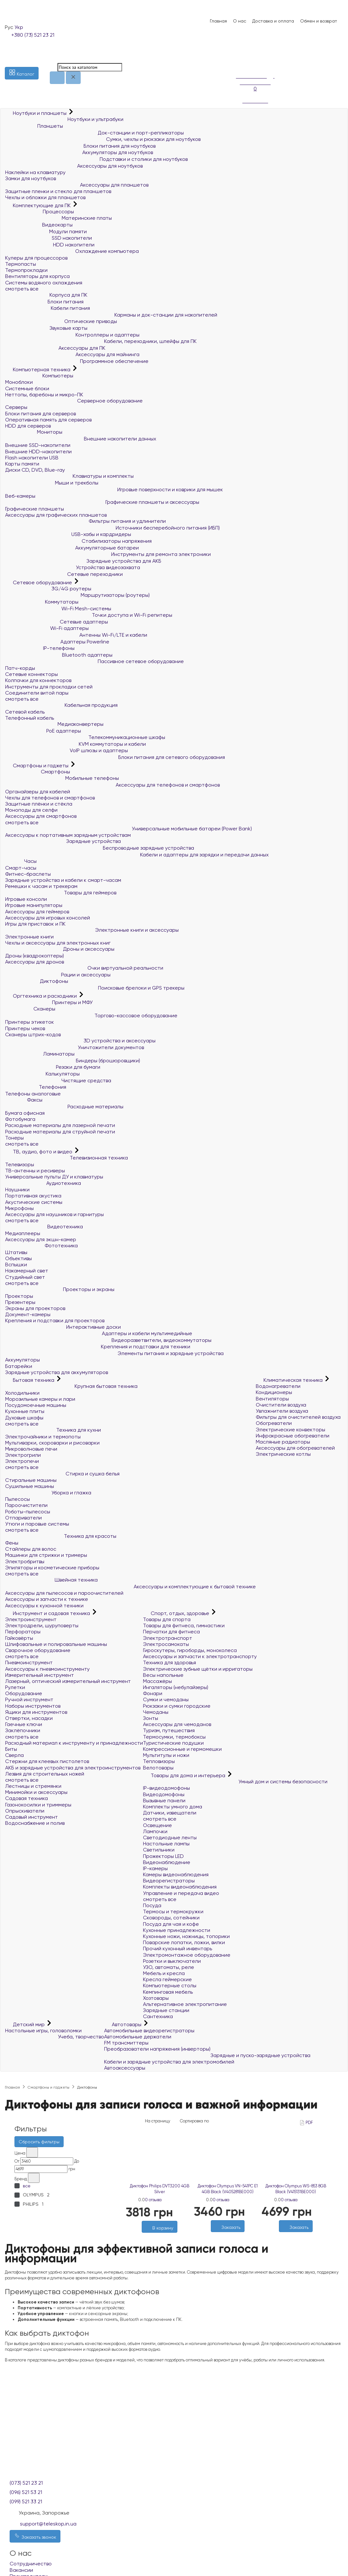 The height and width of the screenshot is (2576, 348). What do you see at coordinates (40, 816) in the screenshot?
I see `Аксессуары для смартфонов` at bounding box center [40, 816].